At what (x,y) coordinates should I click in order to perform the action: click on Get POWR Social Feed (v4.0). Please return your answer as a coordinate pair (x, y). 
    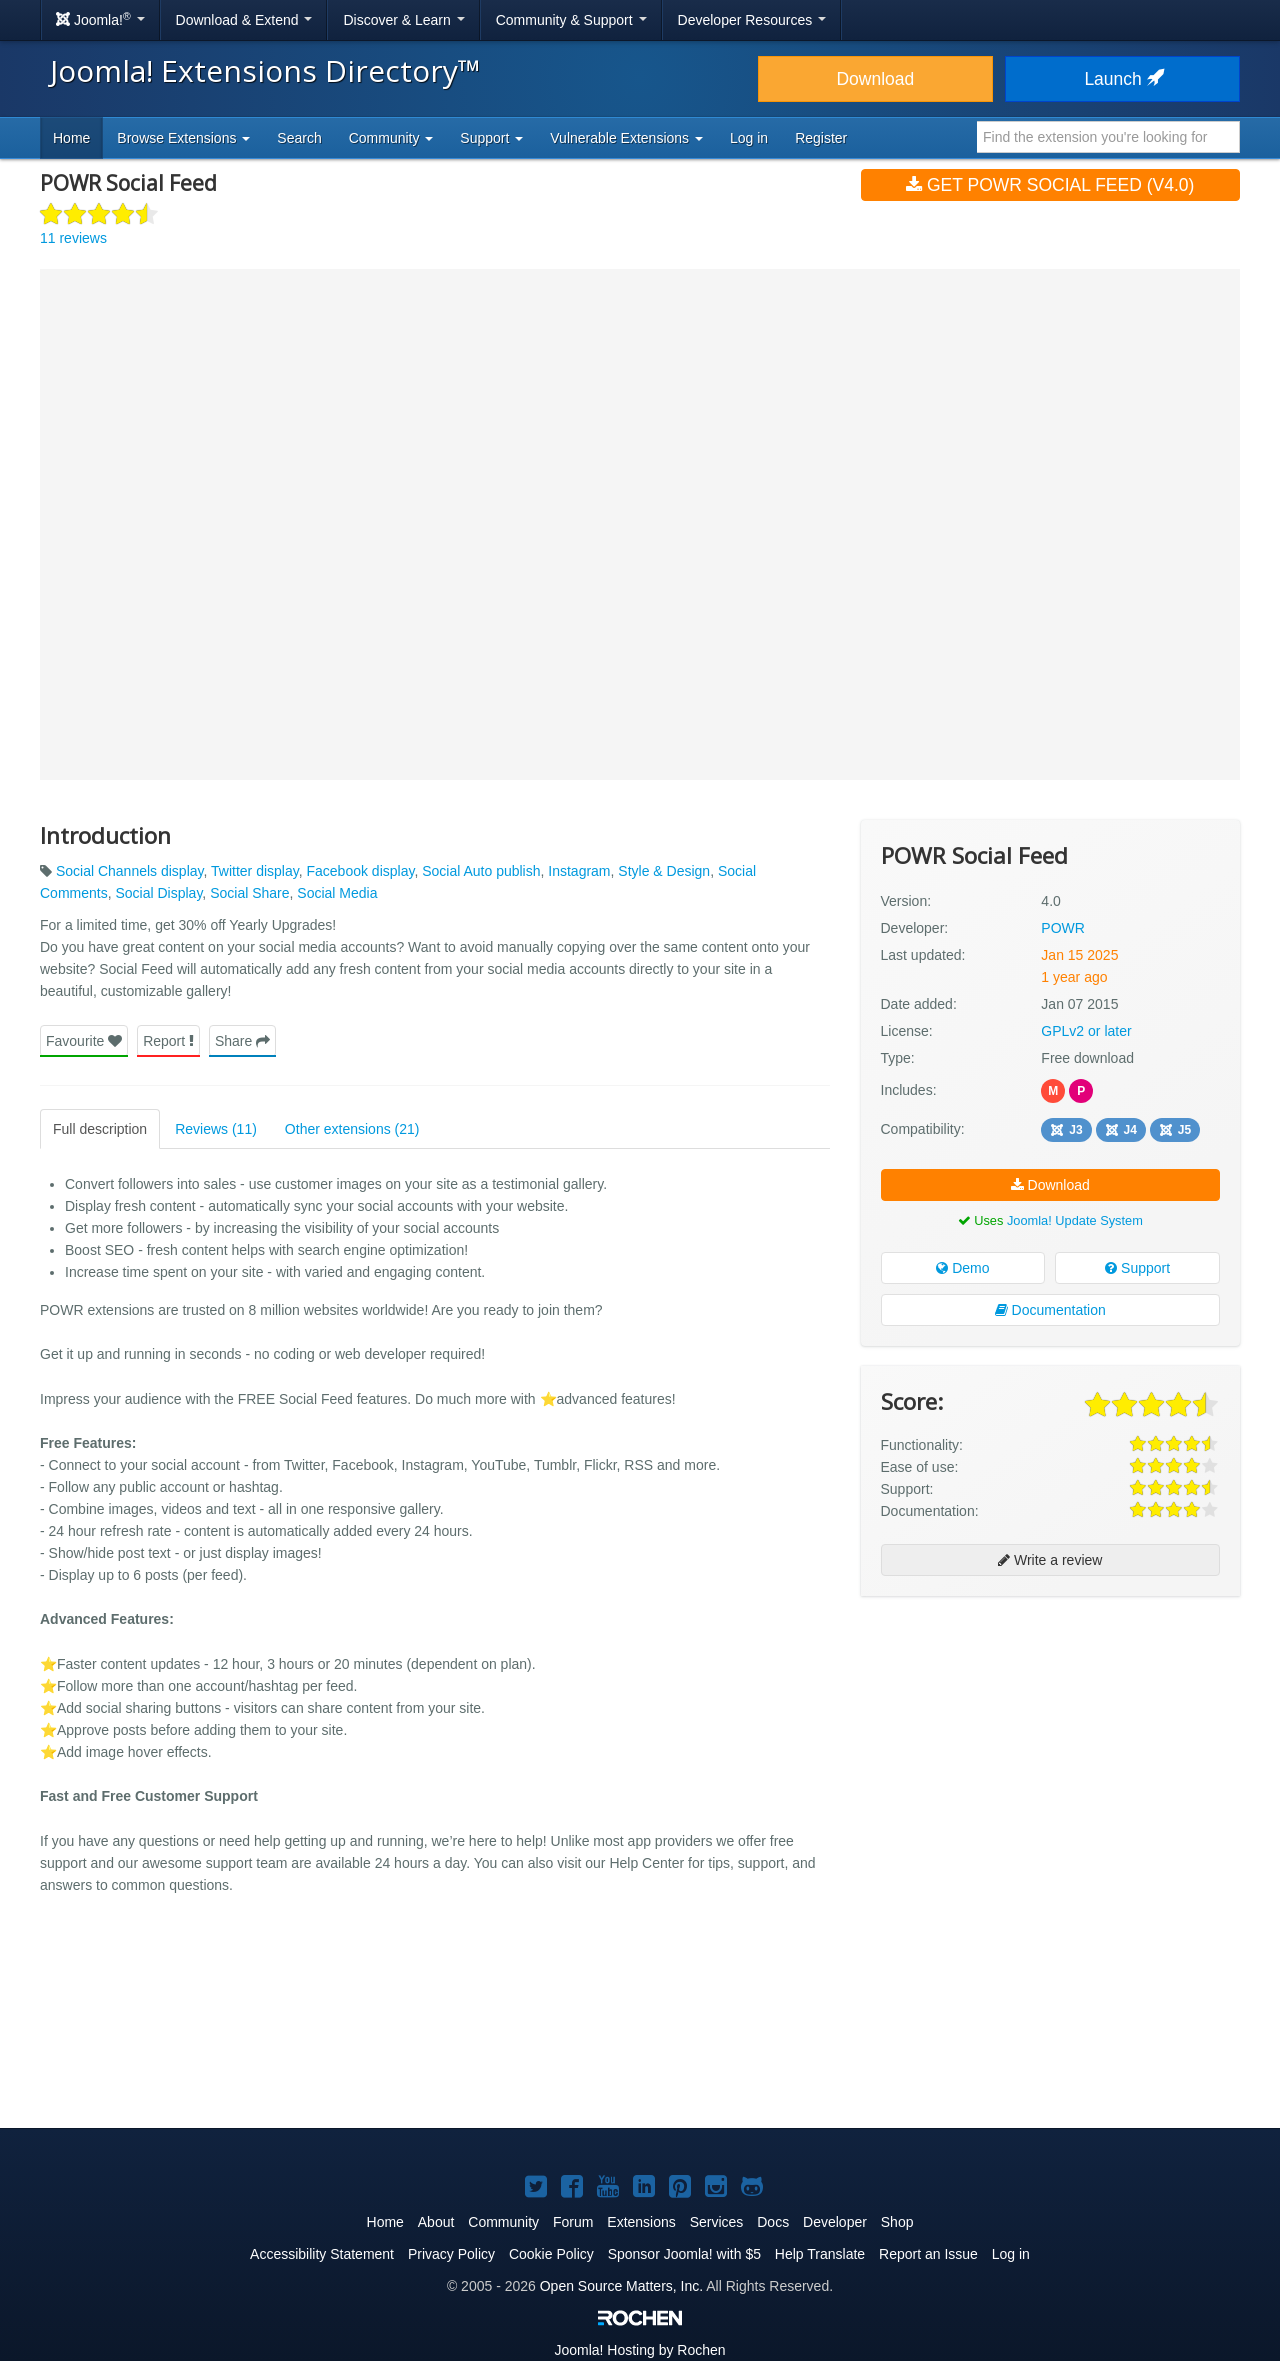
    Looking at the image, I should click on (1050, 185).